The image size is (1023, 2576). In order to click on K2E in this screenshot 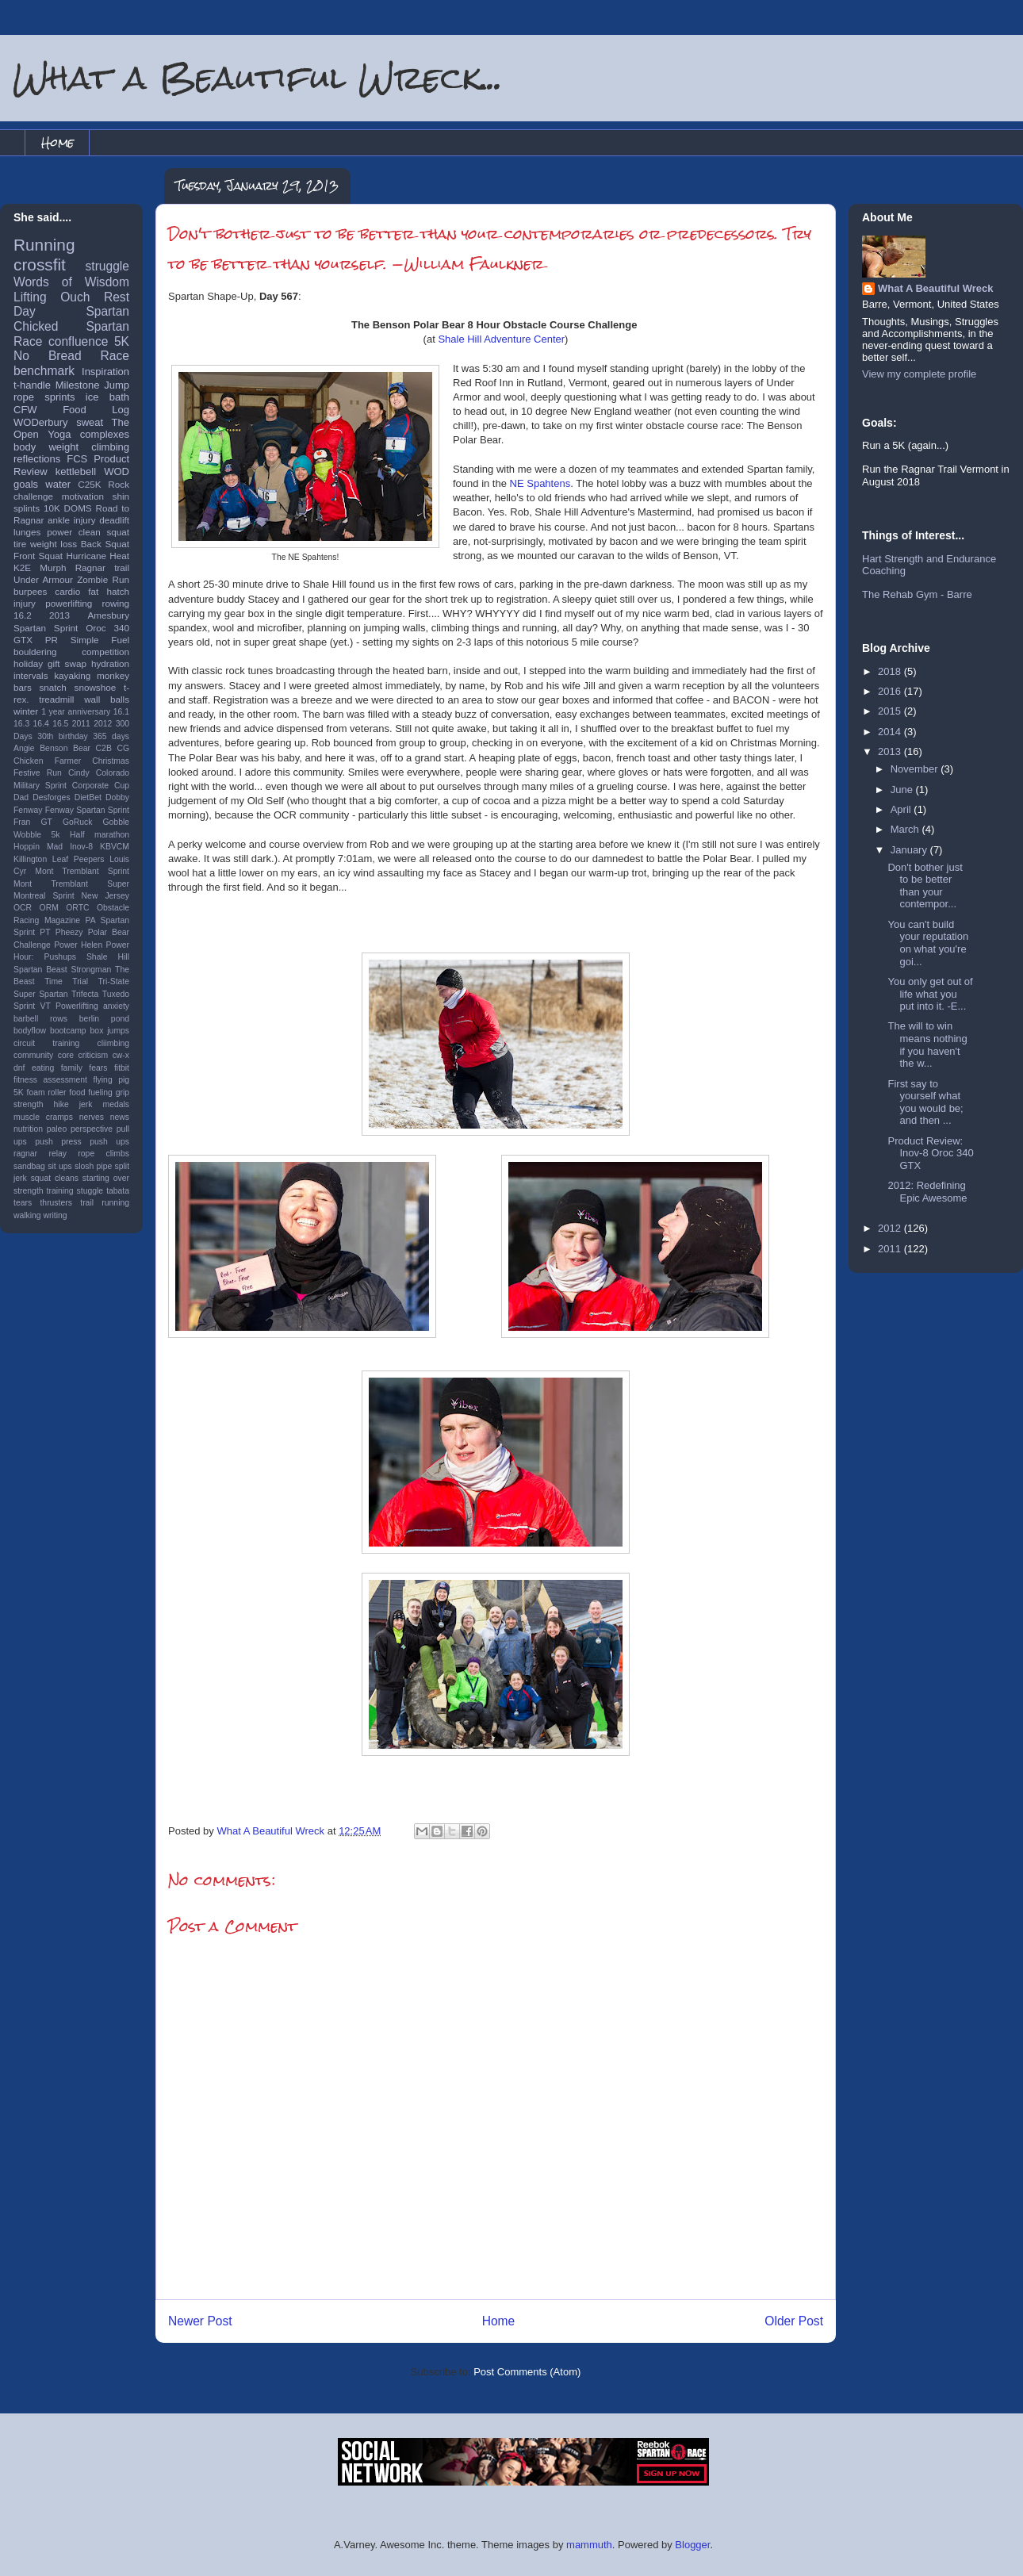, I will do `click(22, 567)`.